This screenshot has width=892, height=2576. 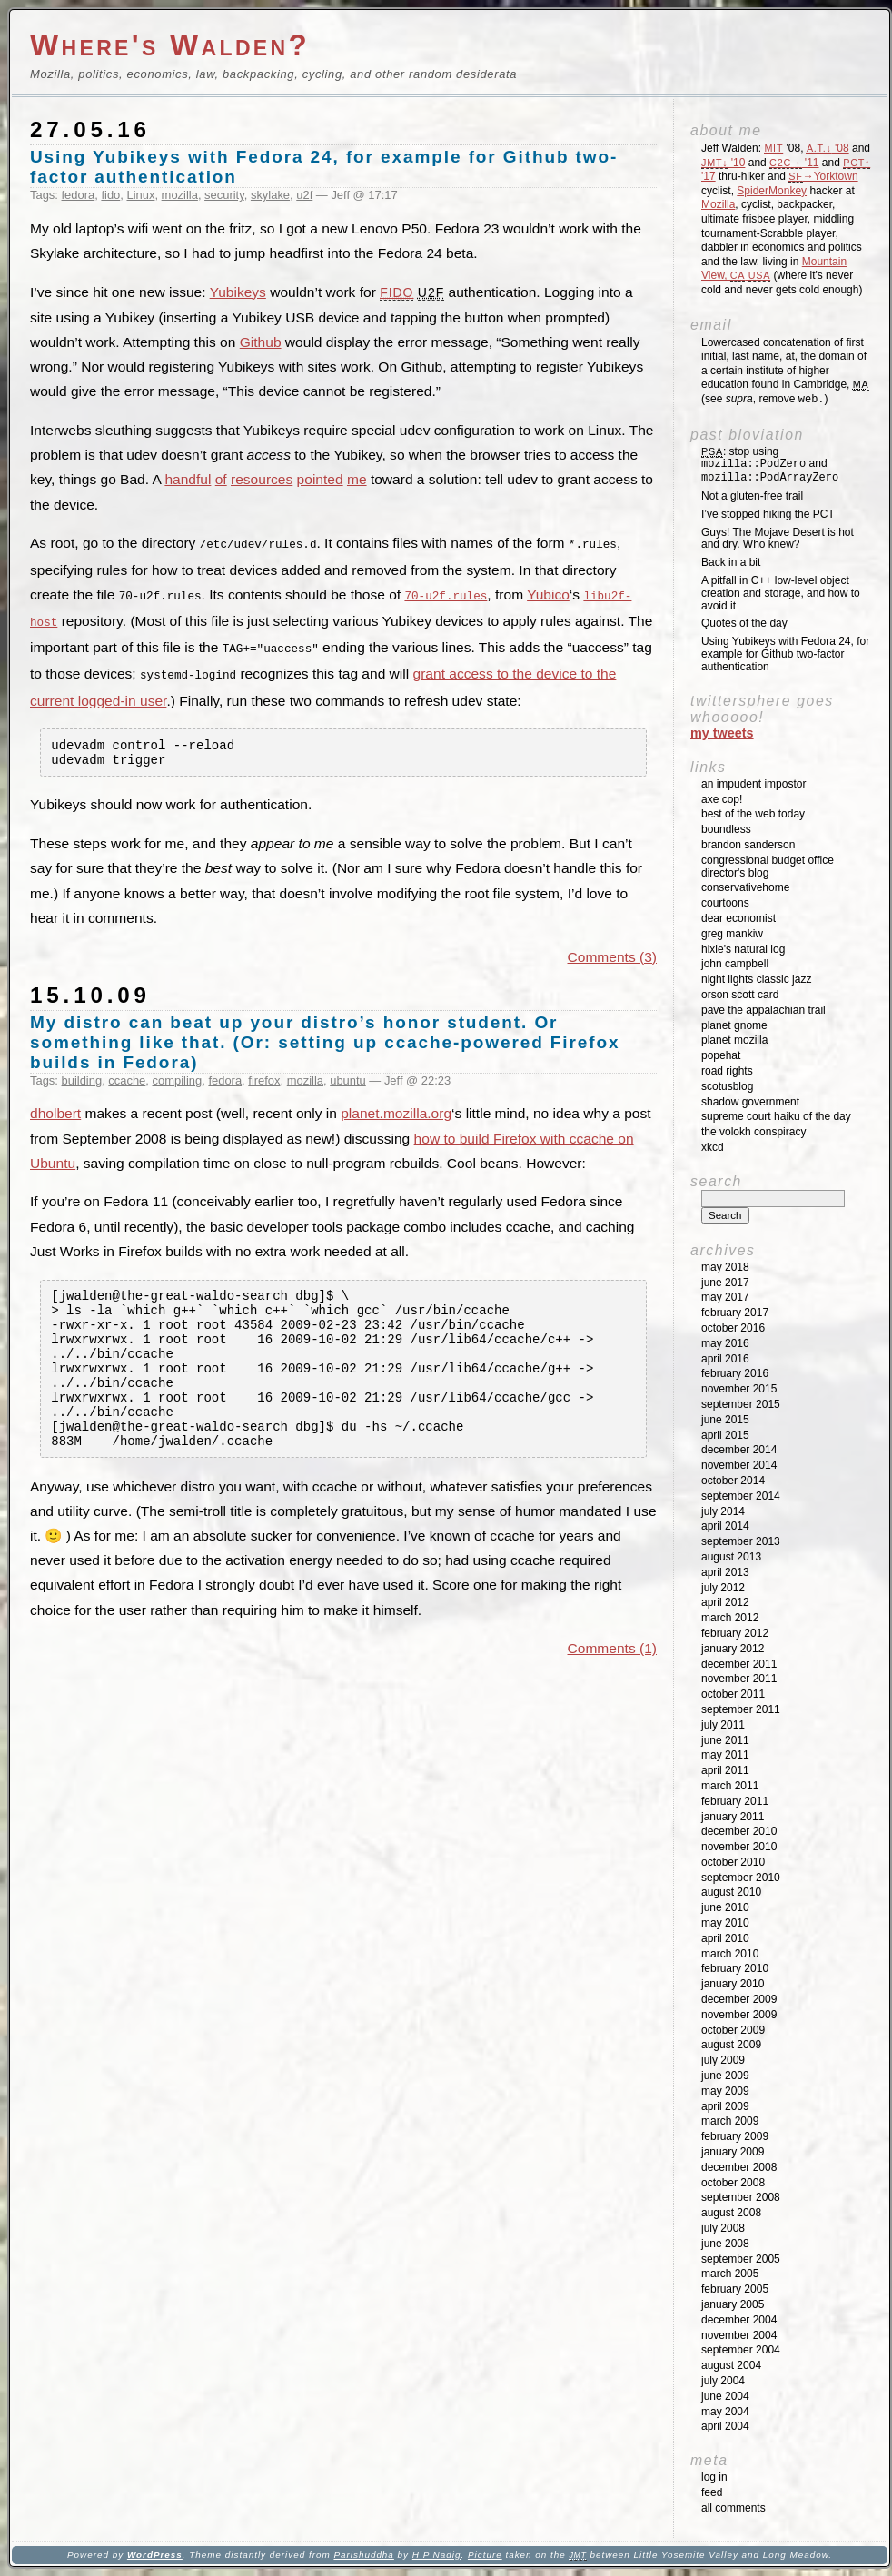 What do you see at coordinates (733, 1480) in the screenshot?
I see `October 2014` at bounding box center [733, 1480].